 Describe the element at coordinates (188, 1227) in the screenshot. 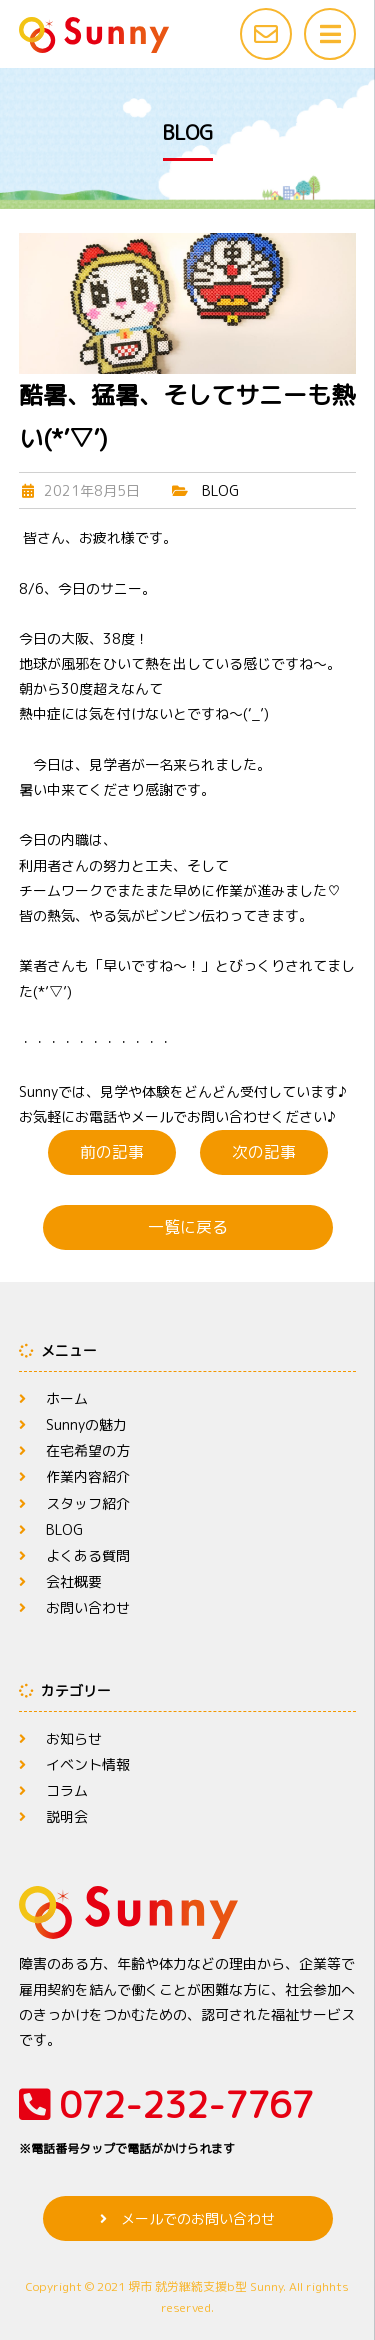

I see `一覧に戻る` at that location.